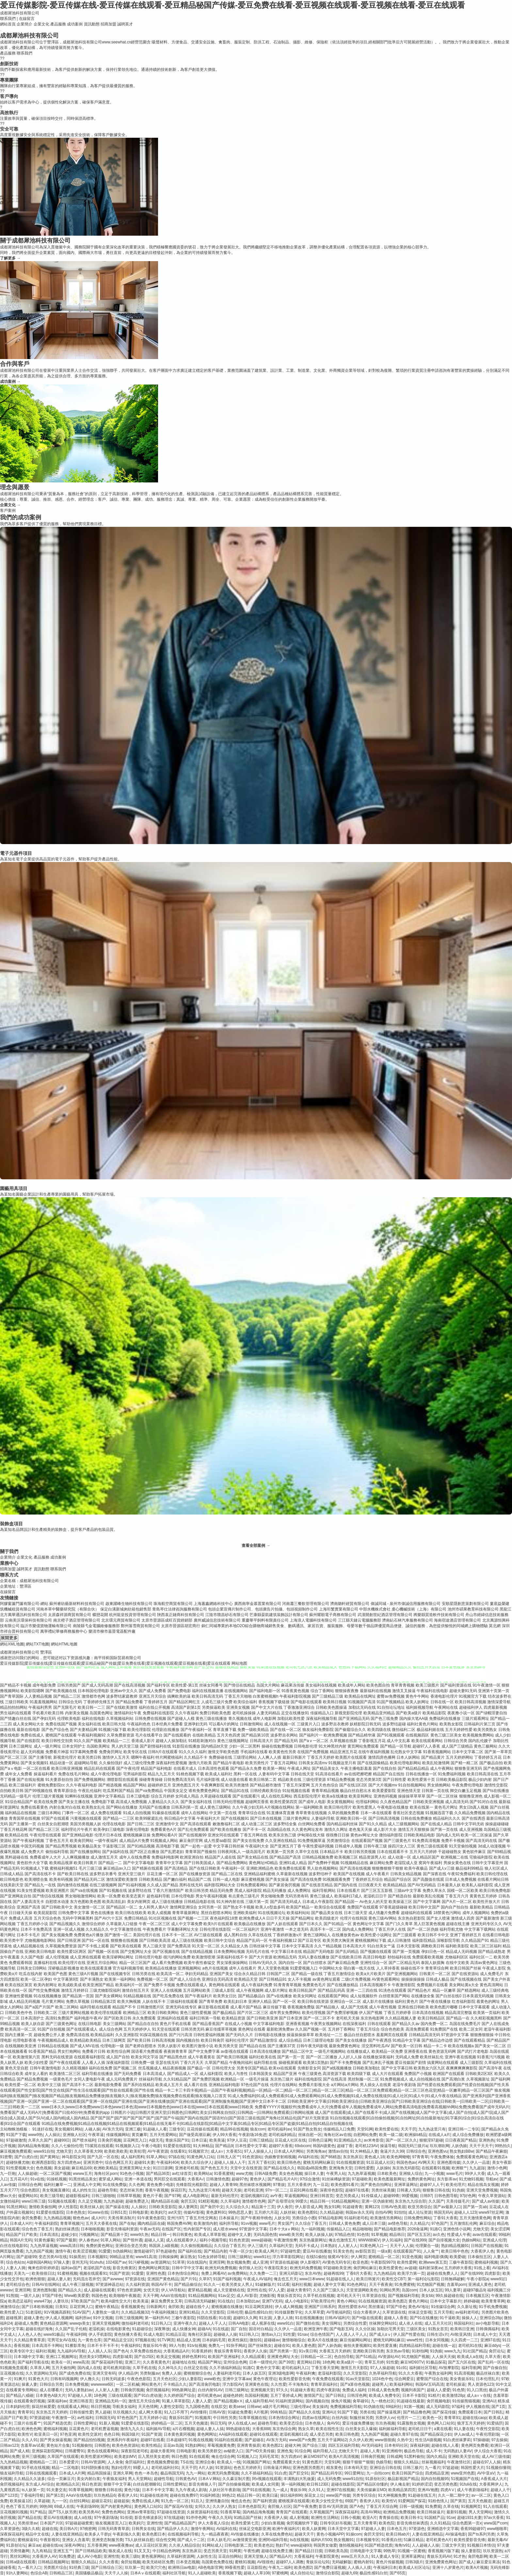 This screenshot has width=512, height=2576. I want to click on 一区二区福利片, so click(246, 1929).